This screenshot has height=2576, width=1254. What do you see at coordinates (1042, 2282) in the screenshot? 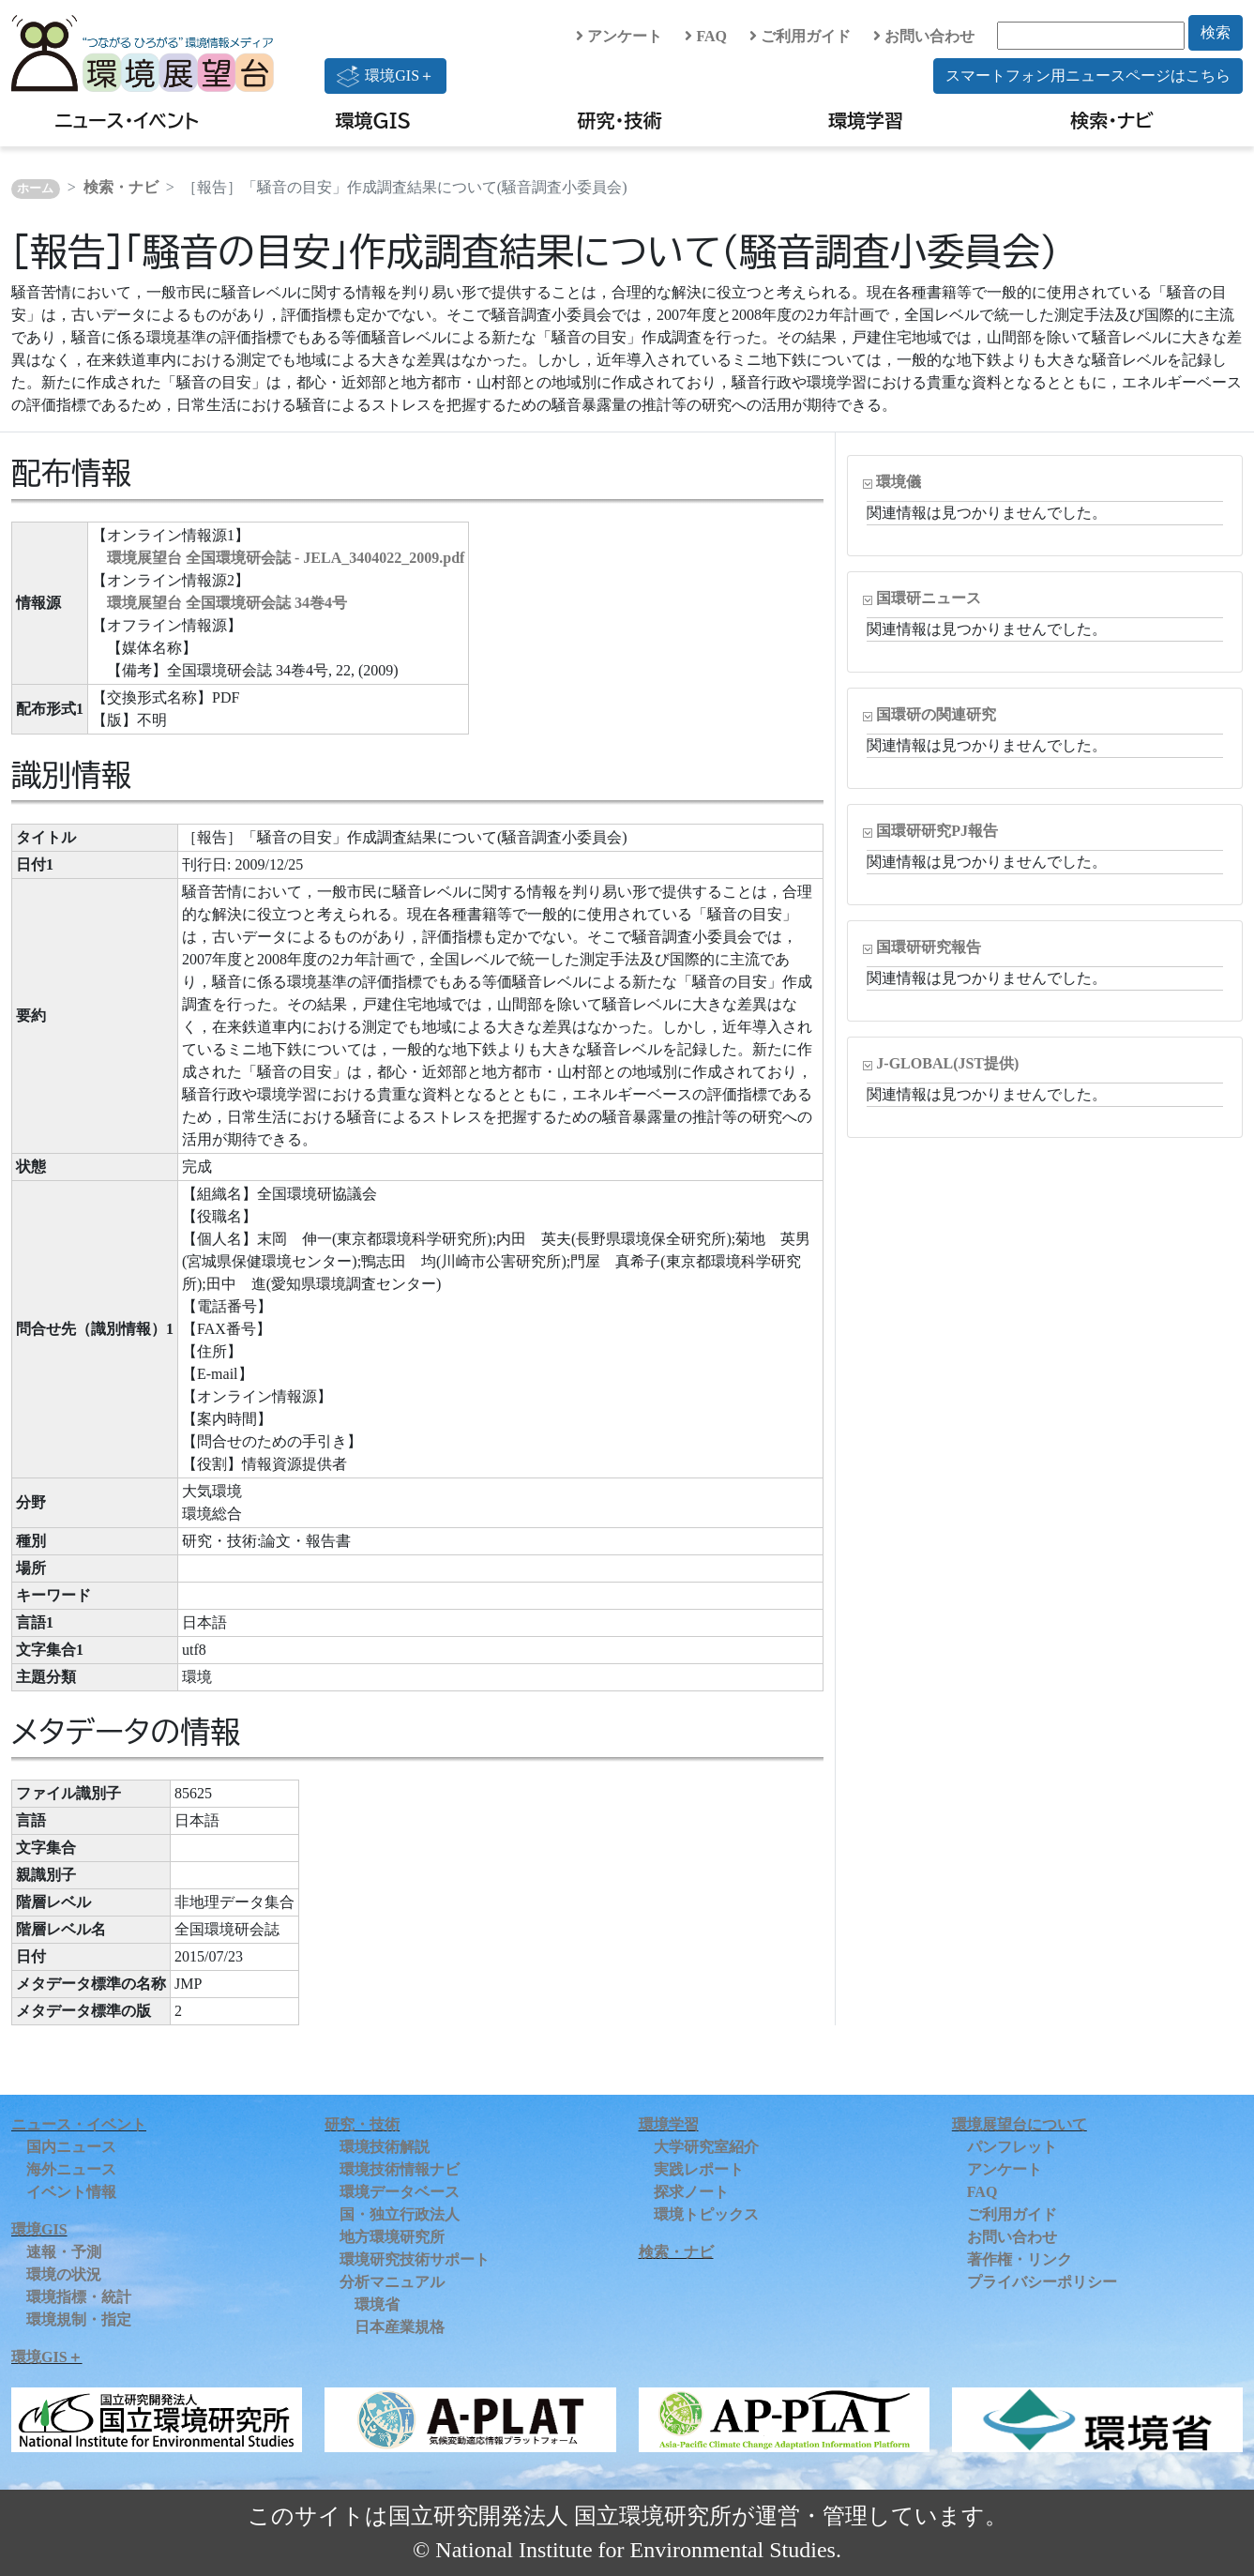
I see `プライバシーポリシー` at bounding box center [1042, 2282].